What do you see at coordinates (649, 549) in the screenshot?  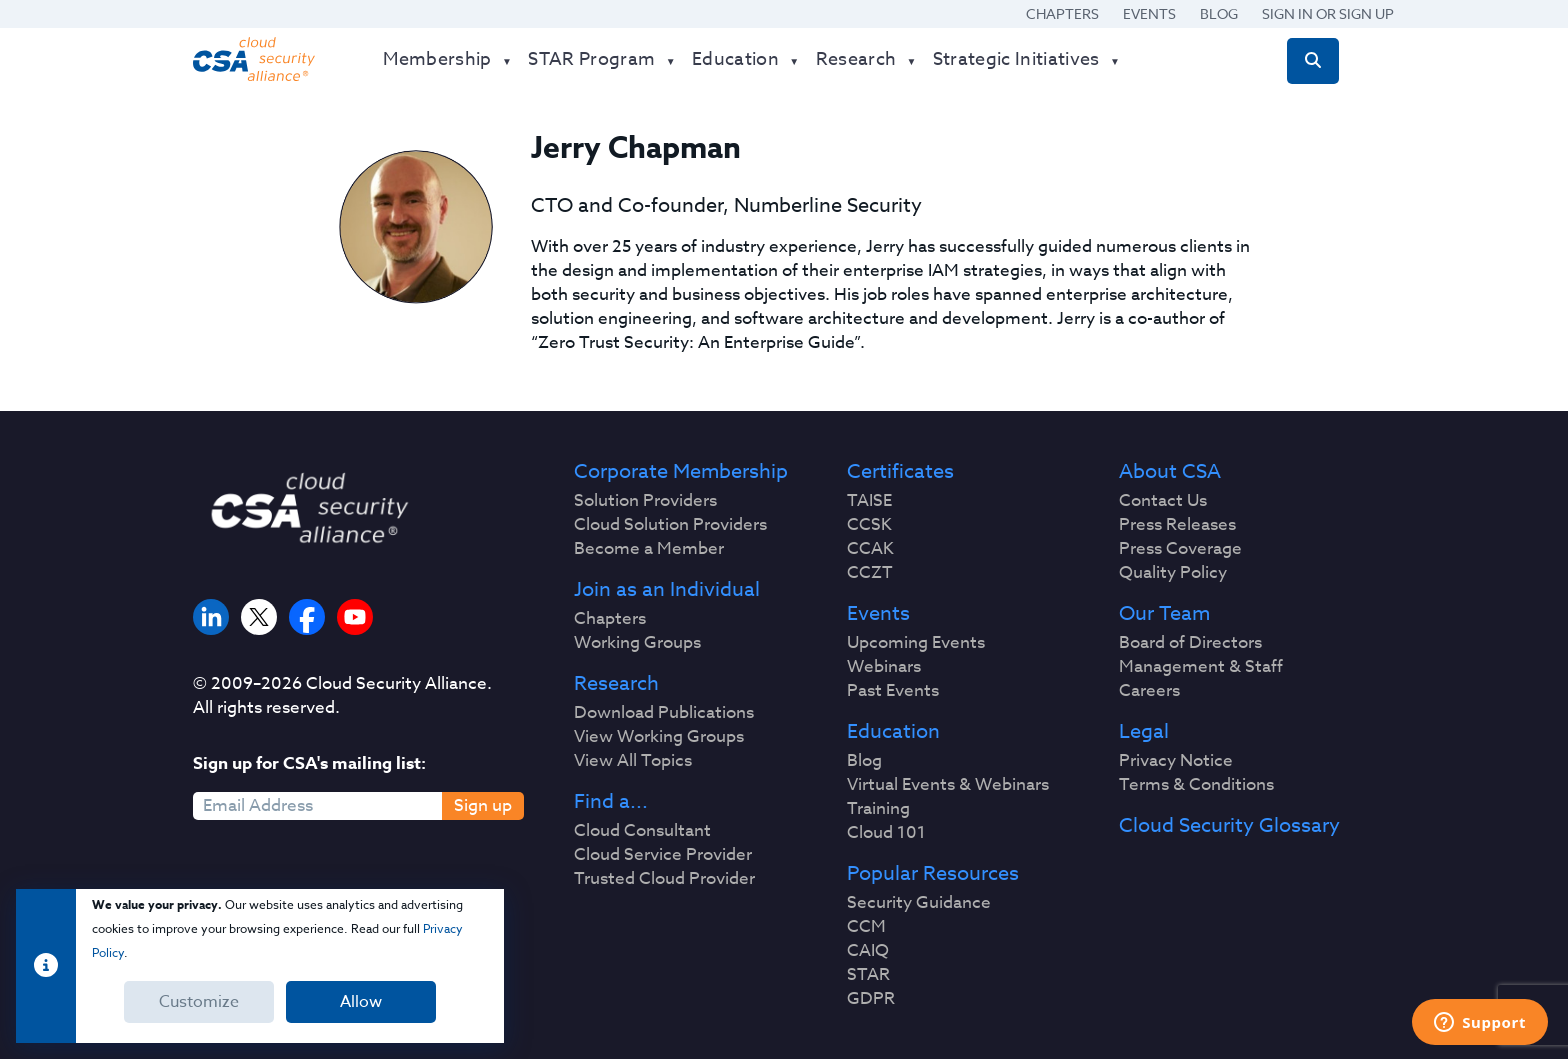 I see `Become a Member` at bounding box center [649, 549].